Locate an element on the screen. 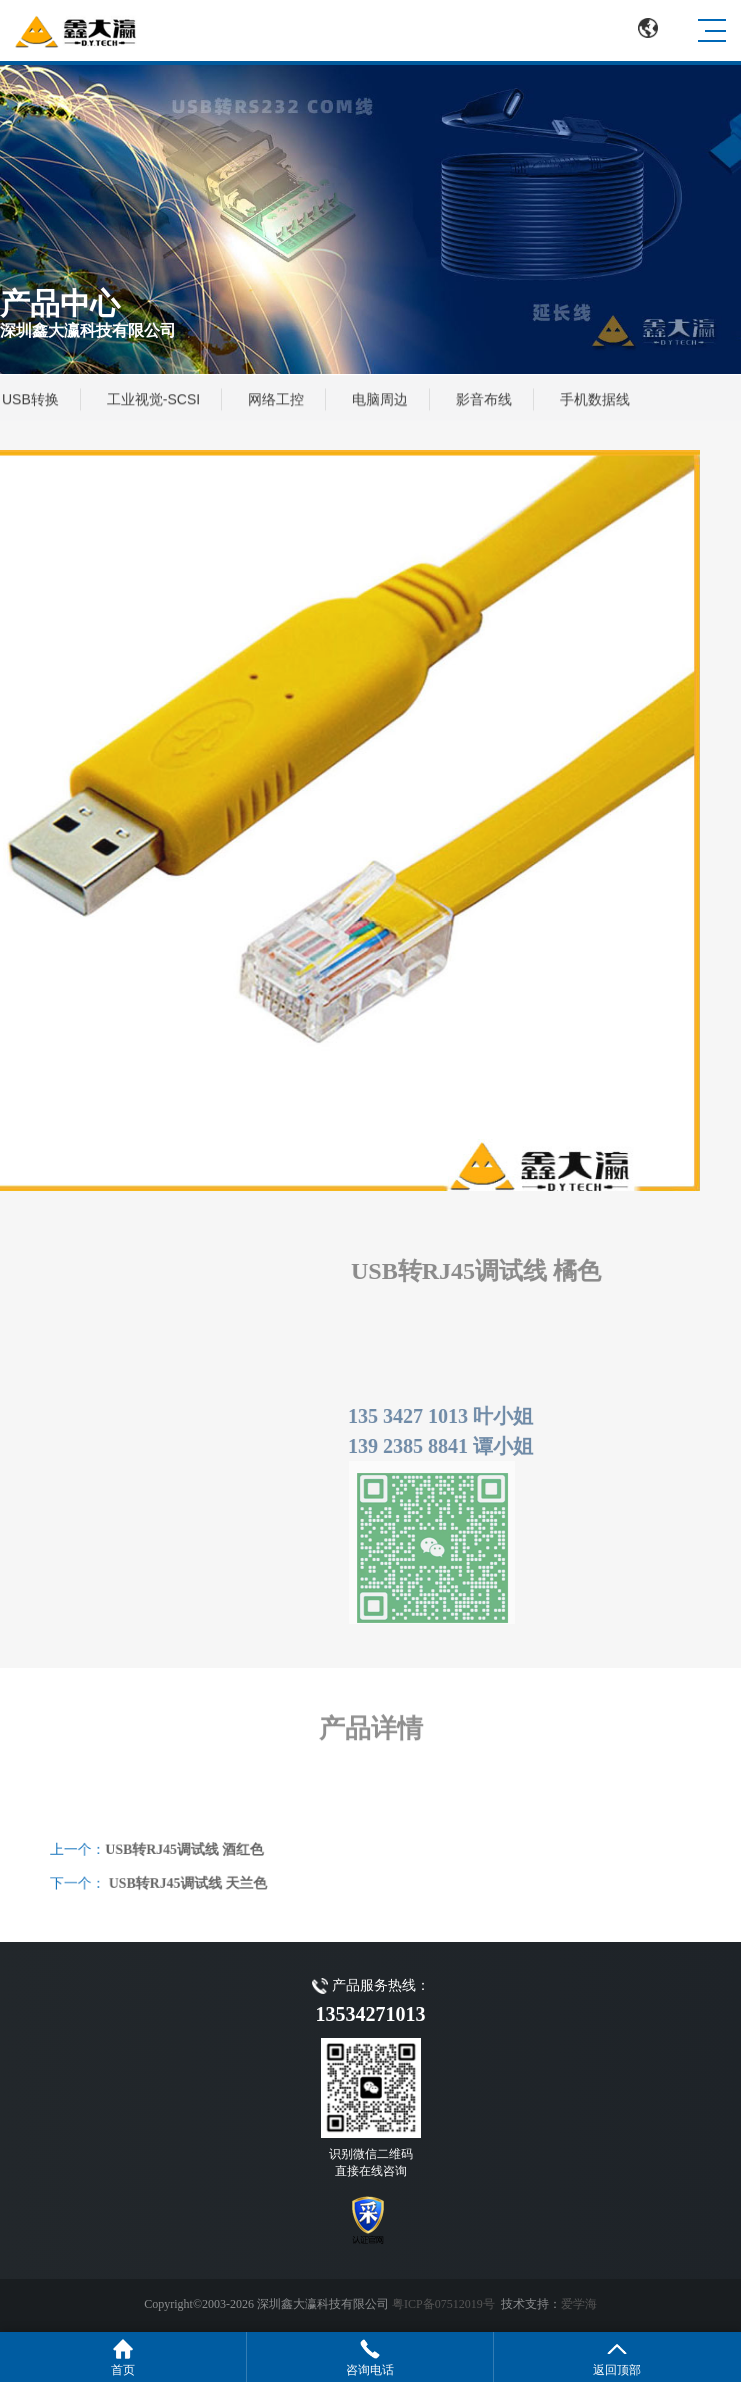  爱学海 is located at coordinates (579, 2304).